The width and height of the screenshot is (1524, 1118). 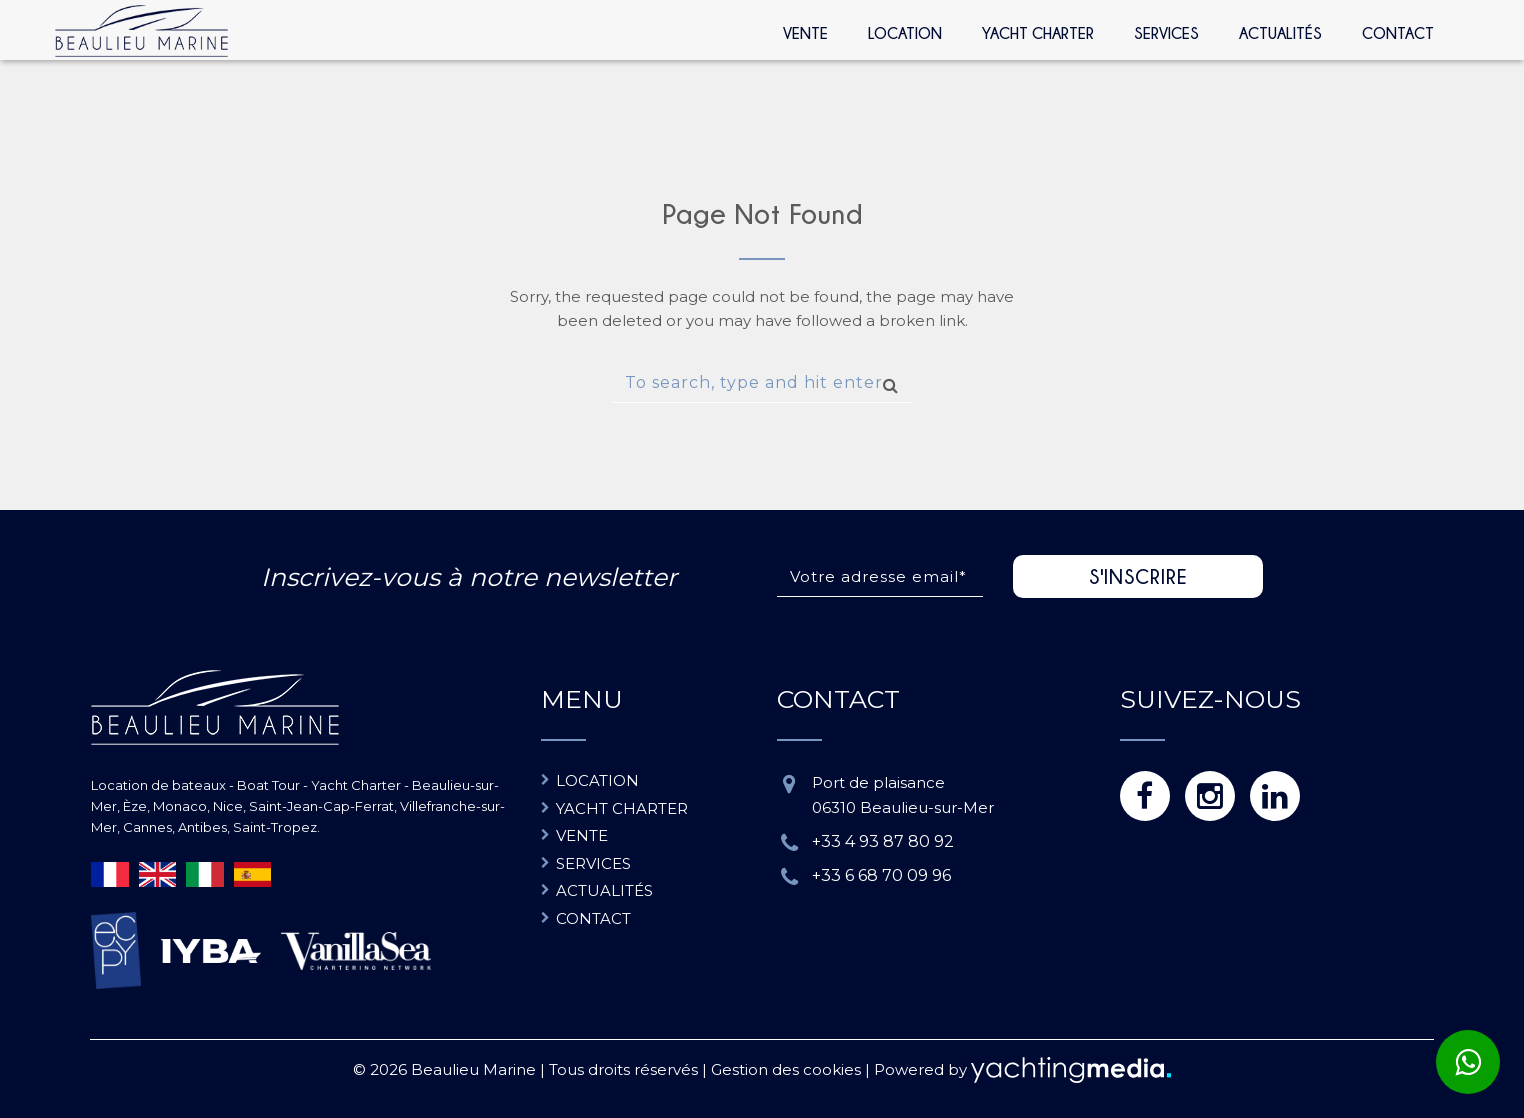 What do you see at coordinates (786, 1069) in the screenshot?
I see `Gestion des cookies` at bounding box center [786, 1069].